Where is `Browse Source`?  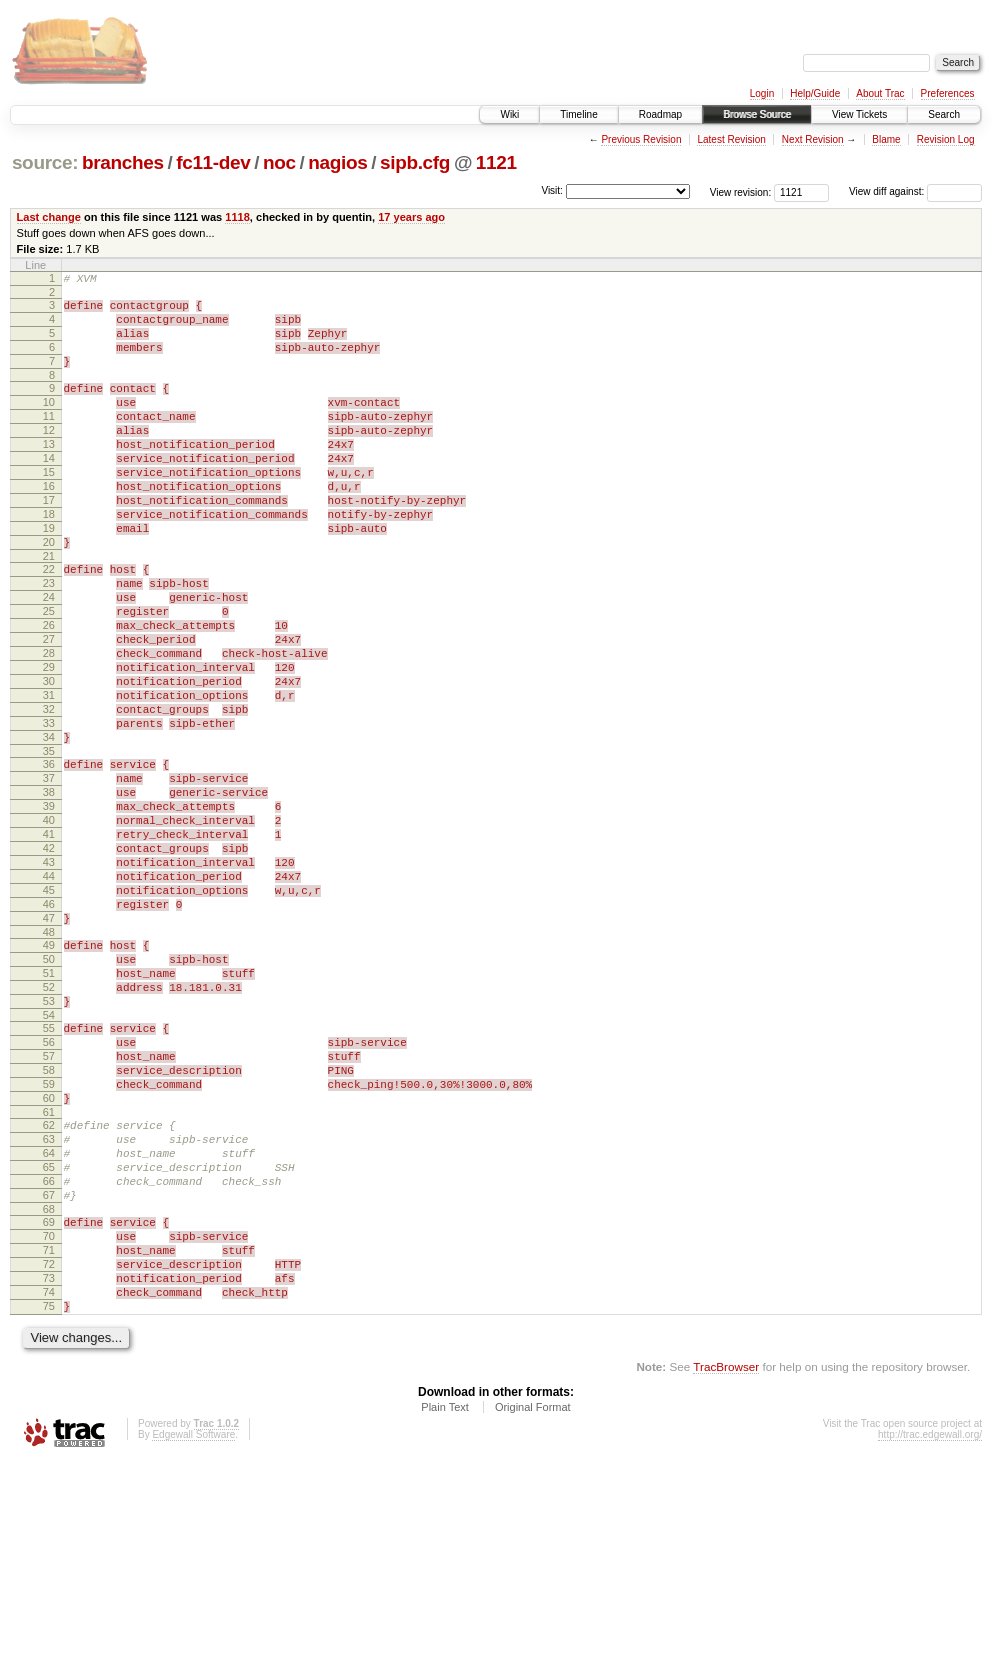 Browse Source is located at coordinates (757, 114).